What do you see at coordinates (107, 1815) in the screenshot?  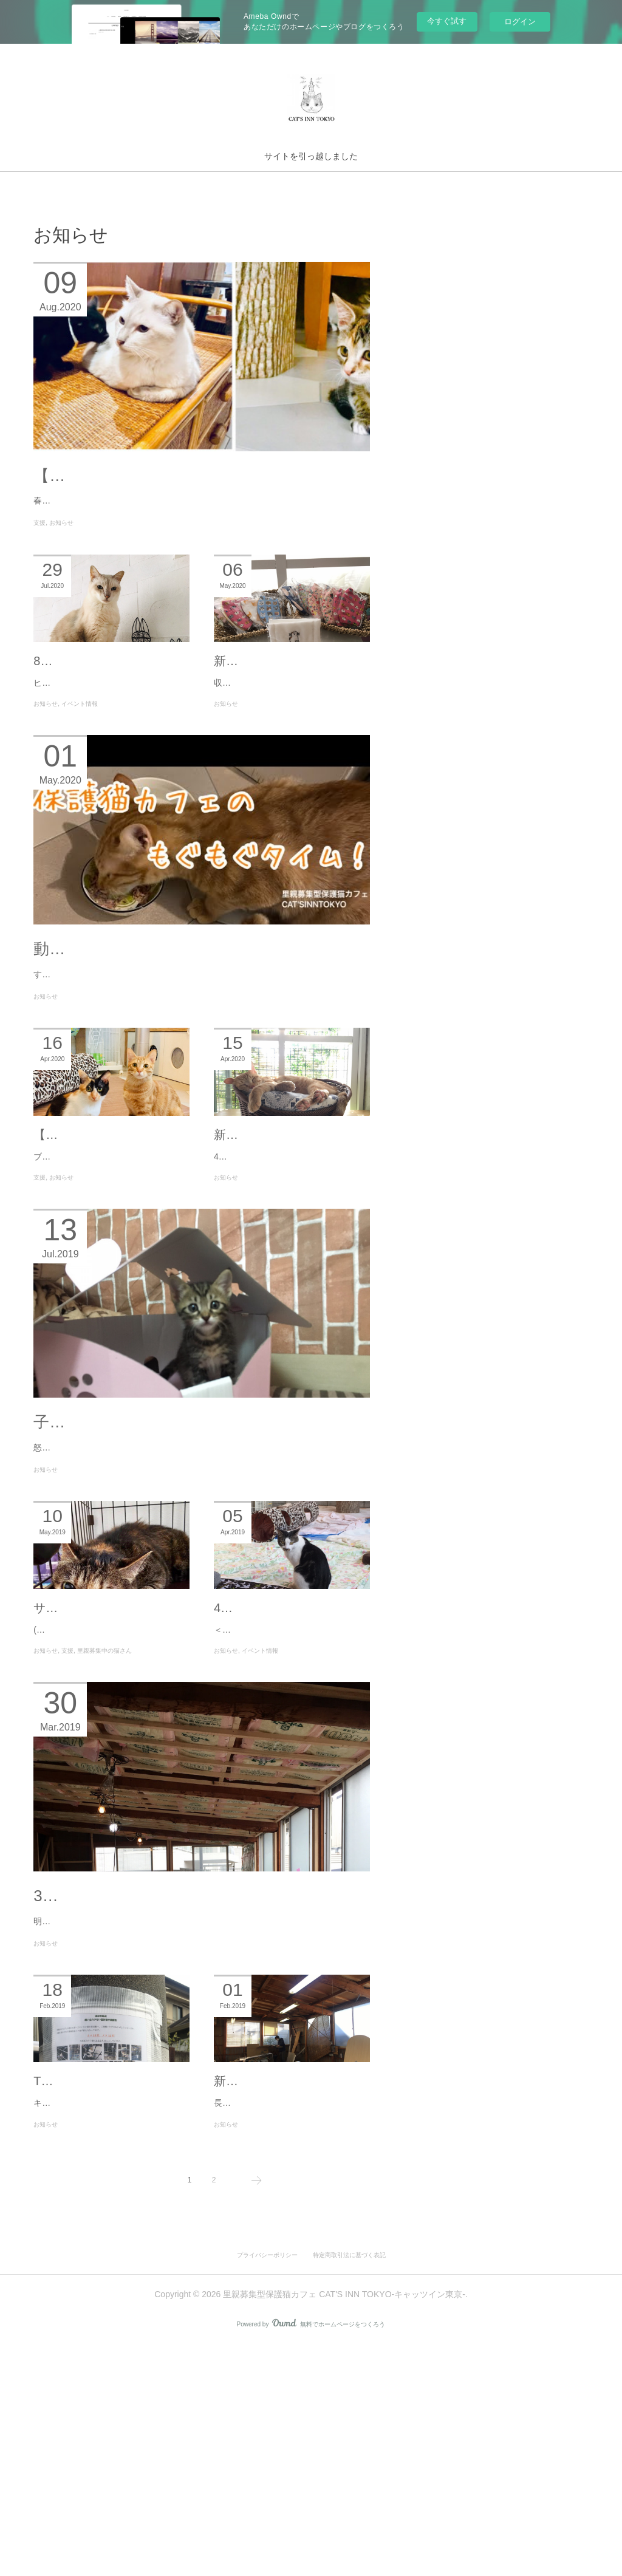 I see `(写真：Oさん宅でくつろぐアベルさん)` at bounding box center [107, 1815].